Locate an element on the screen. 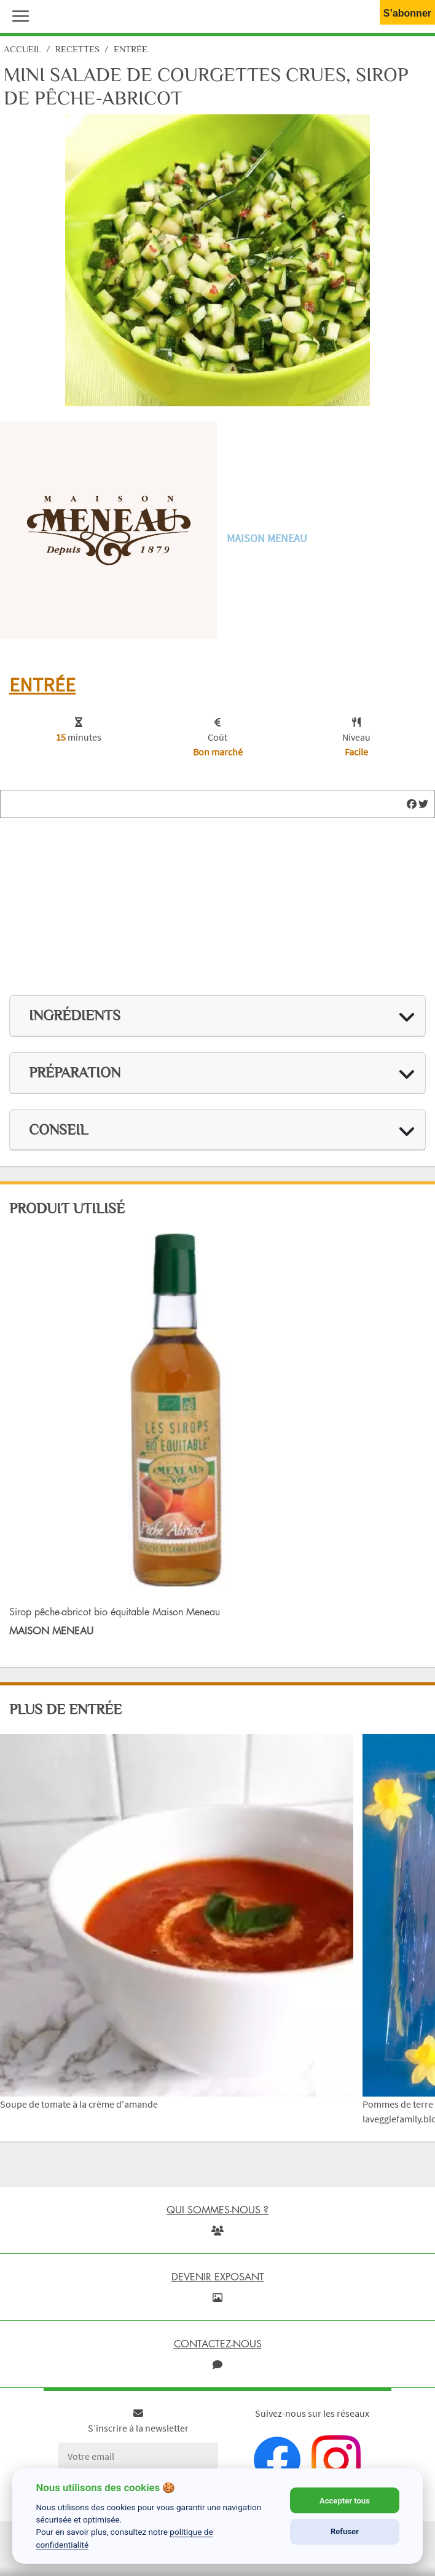  Refuser is located at coordinates (345, 2531).